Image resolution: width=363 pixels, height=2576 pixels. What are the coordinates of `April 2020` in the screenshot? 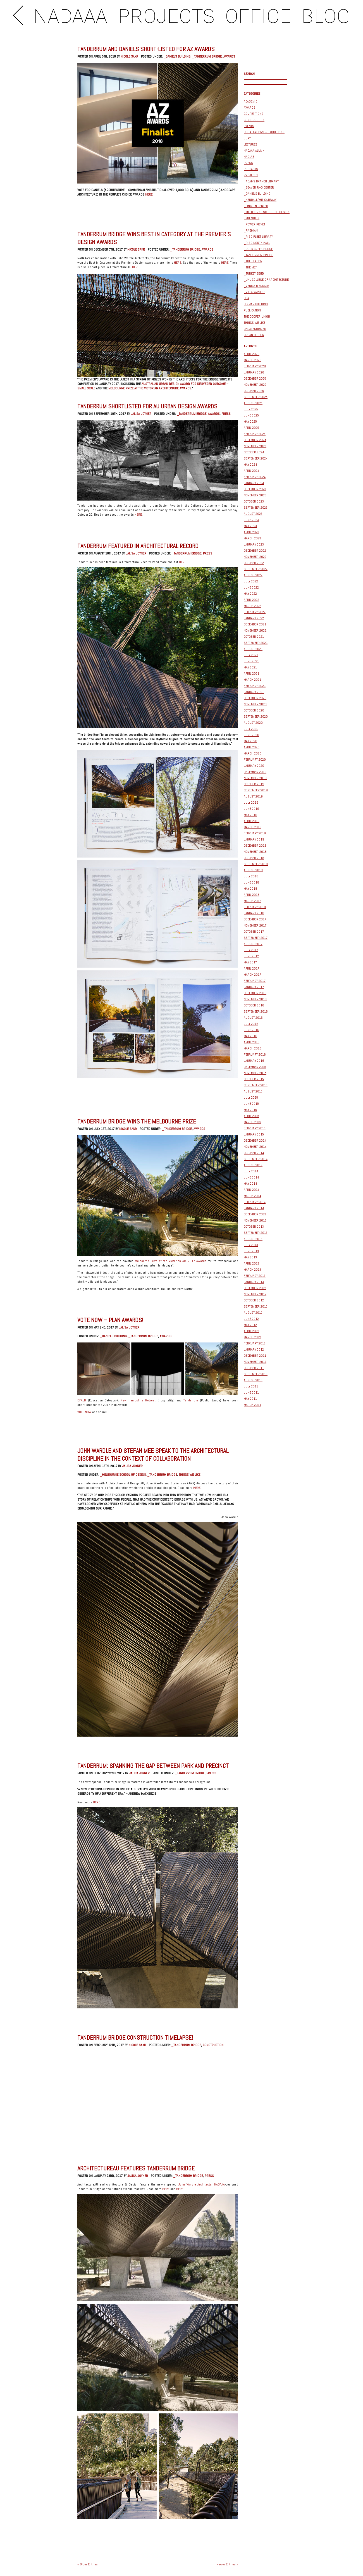 It's located at (251, 747).